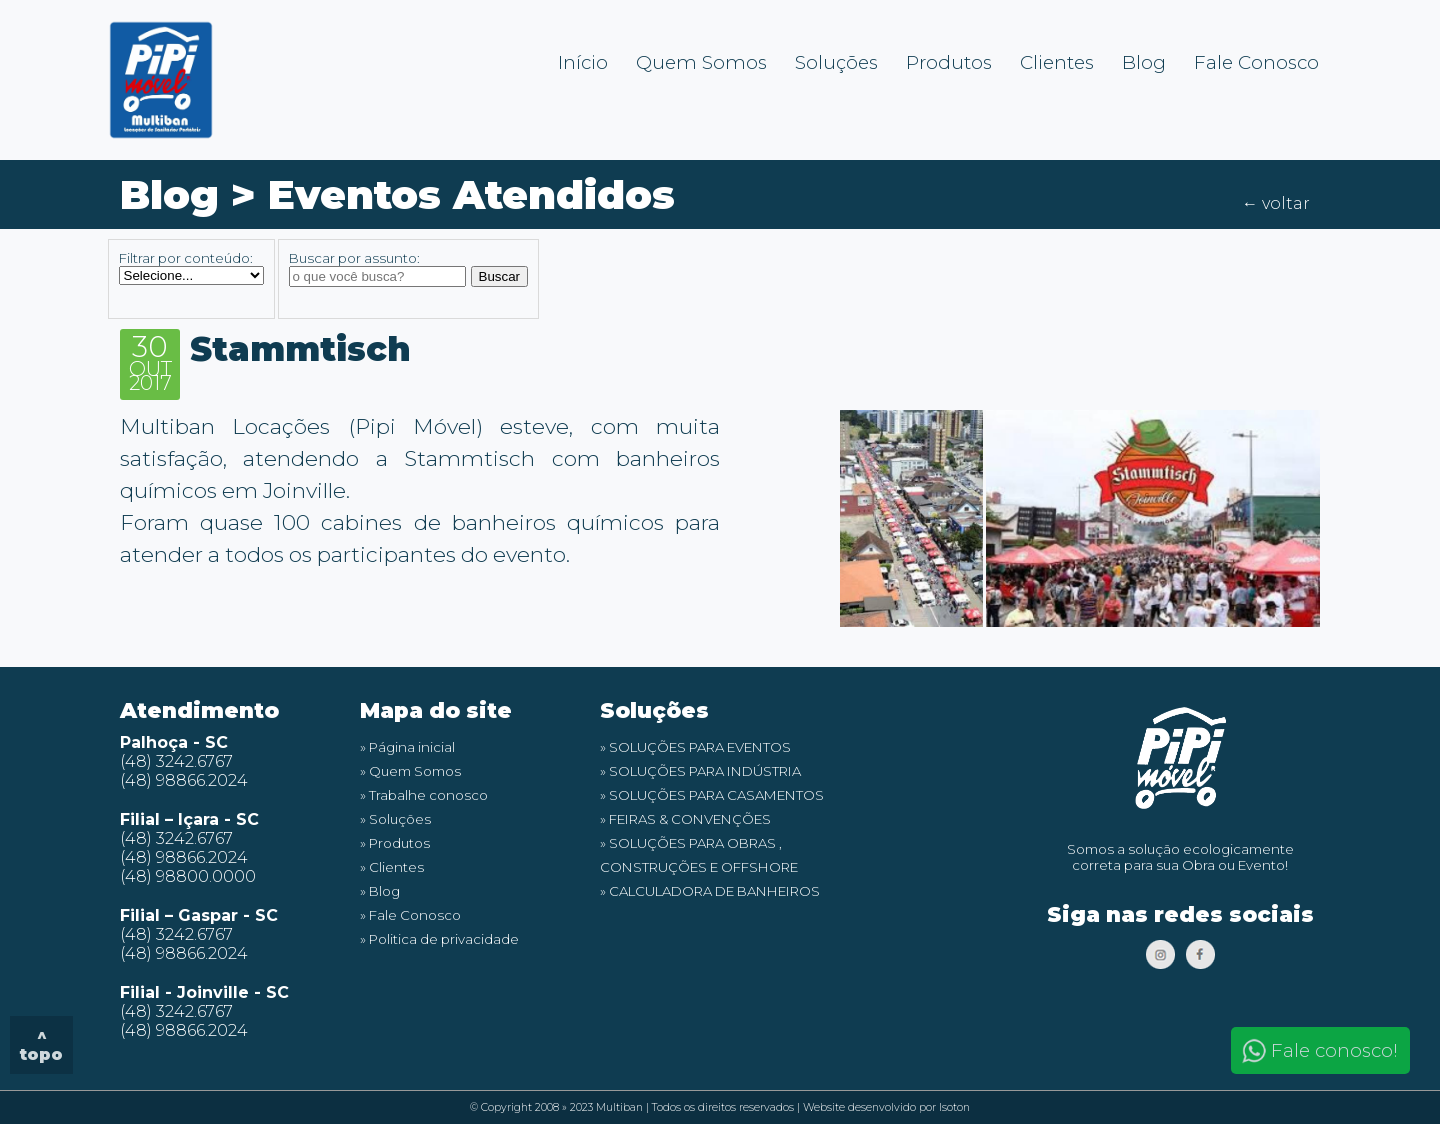  What do you see at coordinates (700, 771) in the screenshot?
I see `» SOLUÇÕES PARA INDÚSTRIA` at bounding box center [700, 771].